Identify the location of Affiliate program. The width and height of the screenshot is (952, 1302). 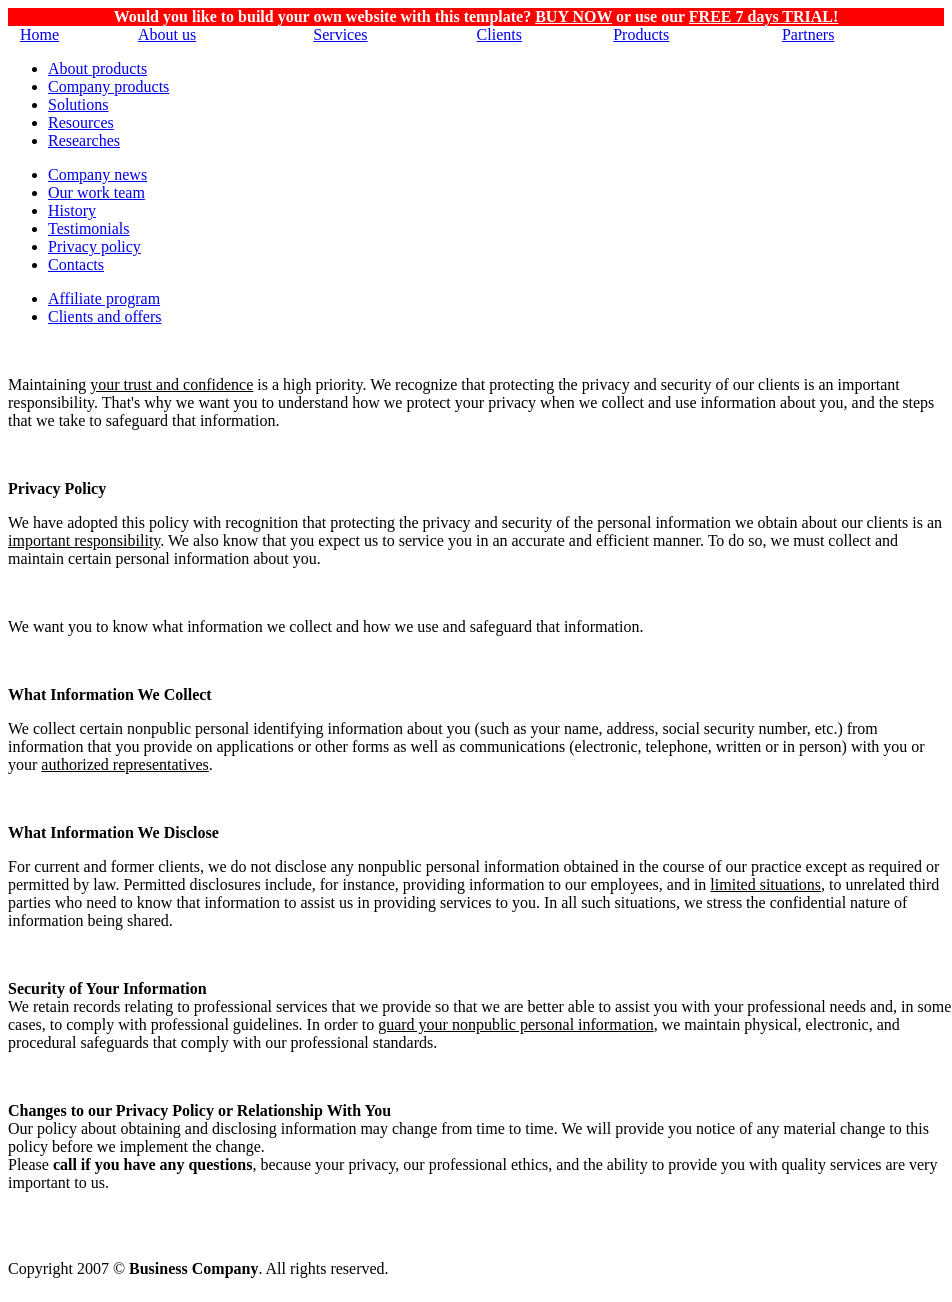
(104, 298).